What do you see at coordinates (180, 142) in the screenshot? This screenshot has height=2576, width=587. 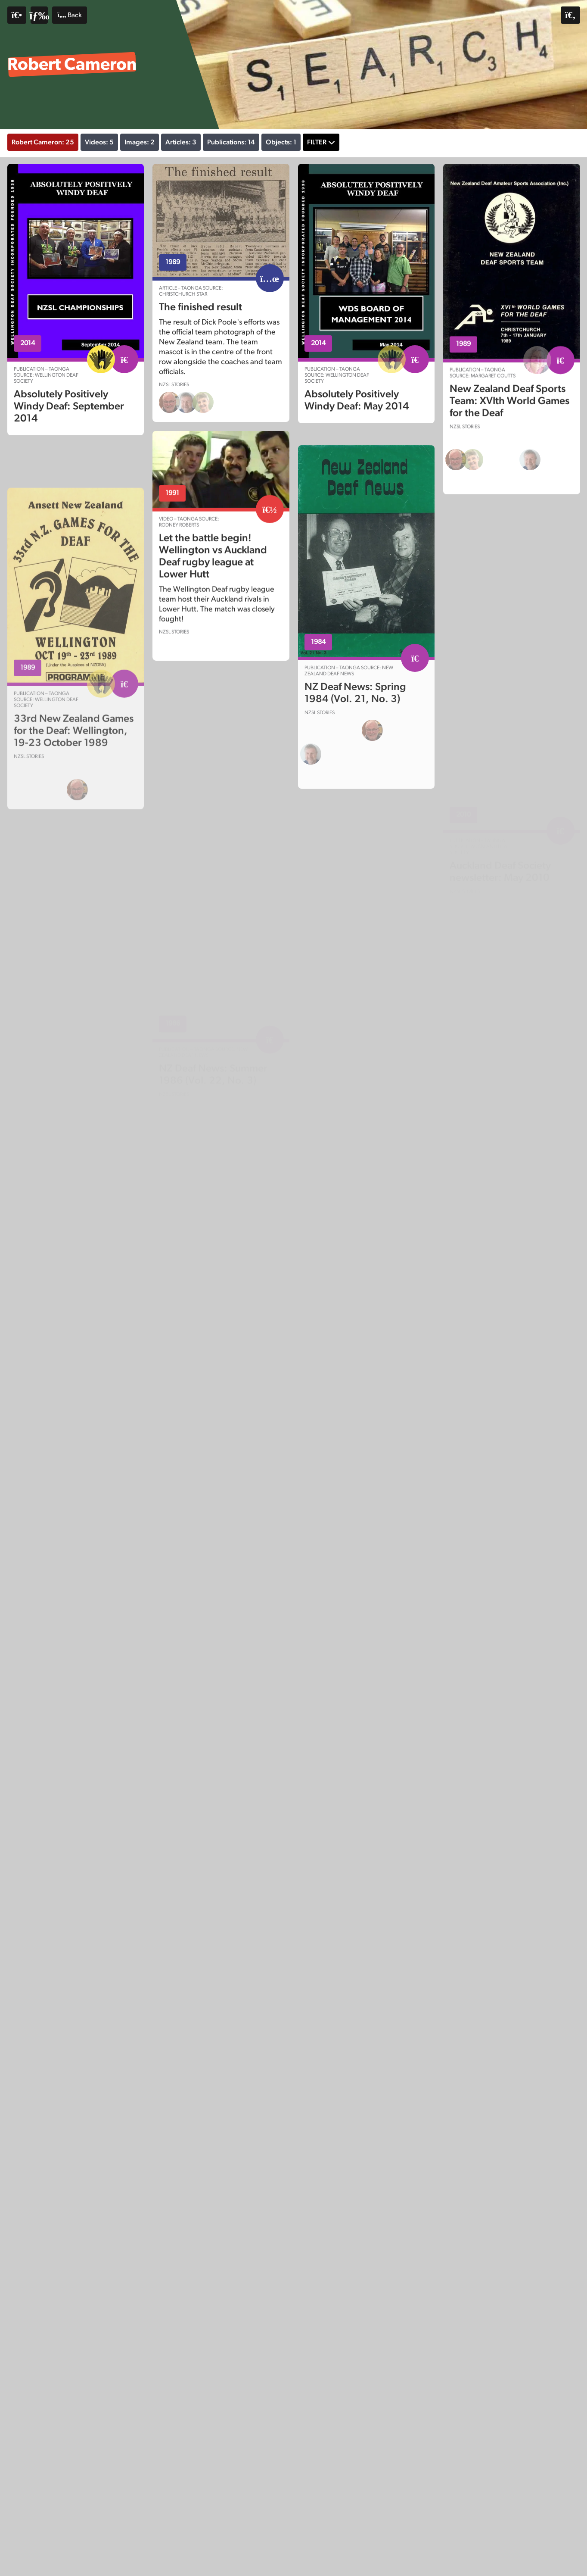 I see `Articles: 3` at bounding box center [180, 142].